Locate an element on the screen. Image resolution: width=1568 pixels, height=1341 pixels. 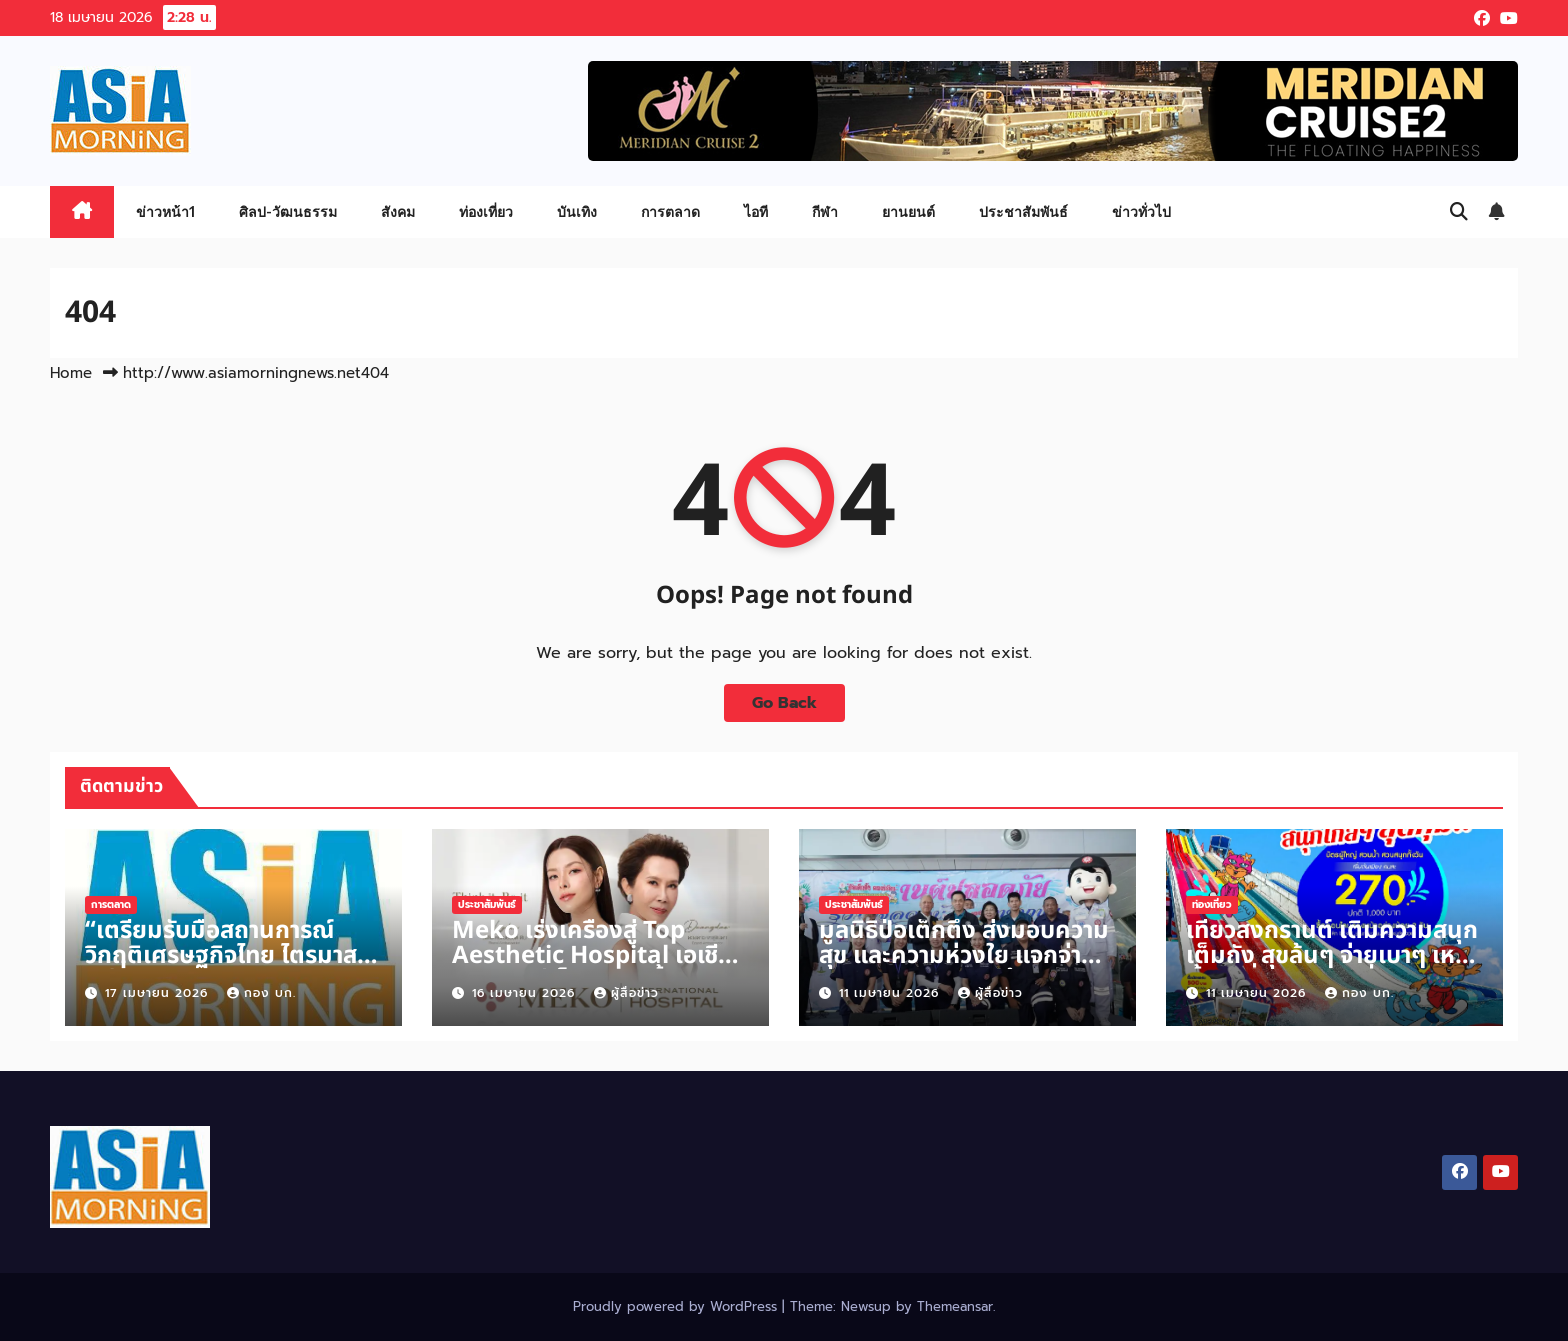
กีฬา is located at coordinates (825, 211).